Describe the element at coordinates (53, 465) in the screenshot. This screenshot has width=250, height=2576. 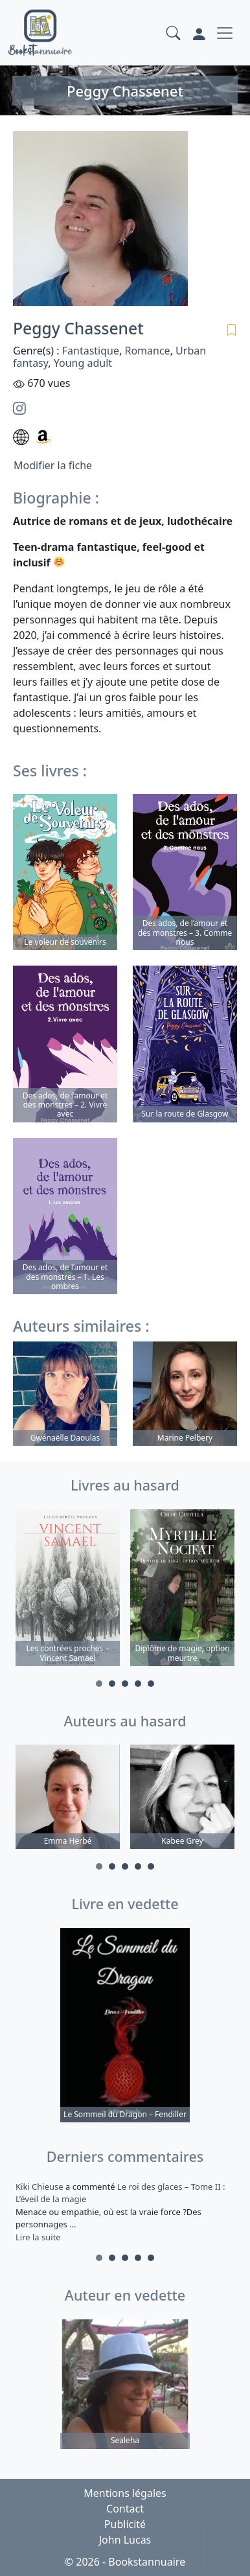
I see `Modifier la fiche` at that location.